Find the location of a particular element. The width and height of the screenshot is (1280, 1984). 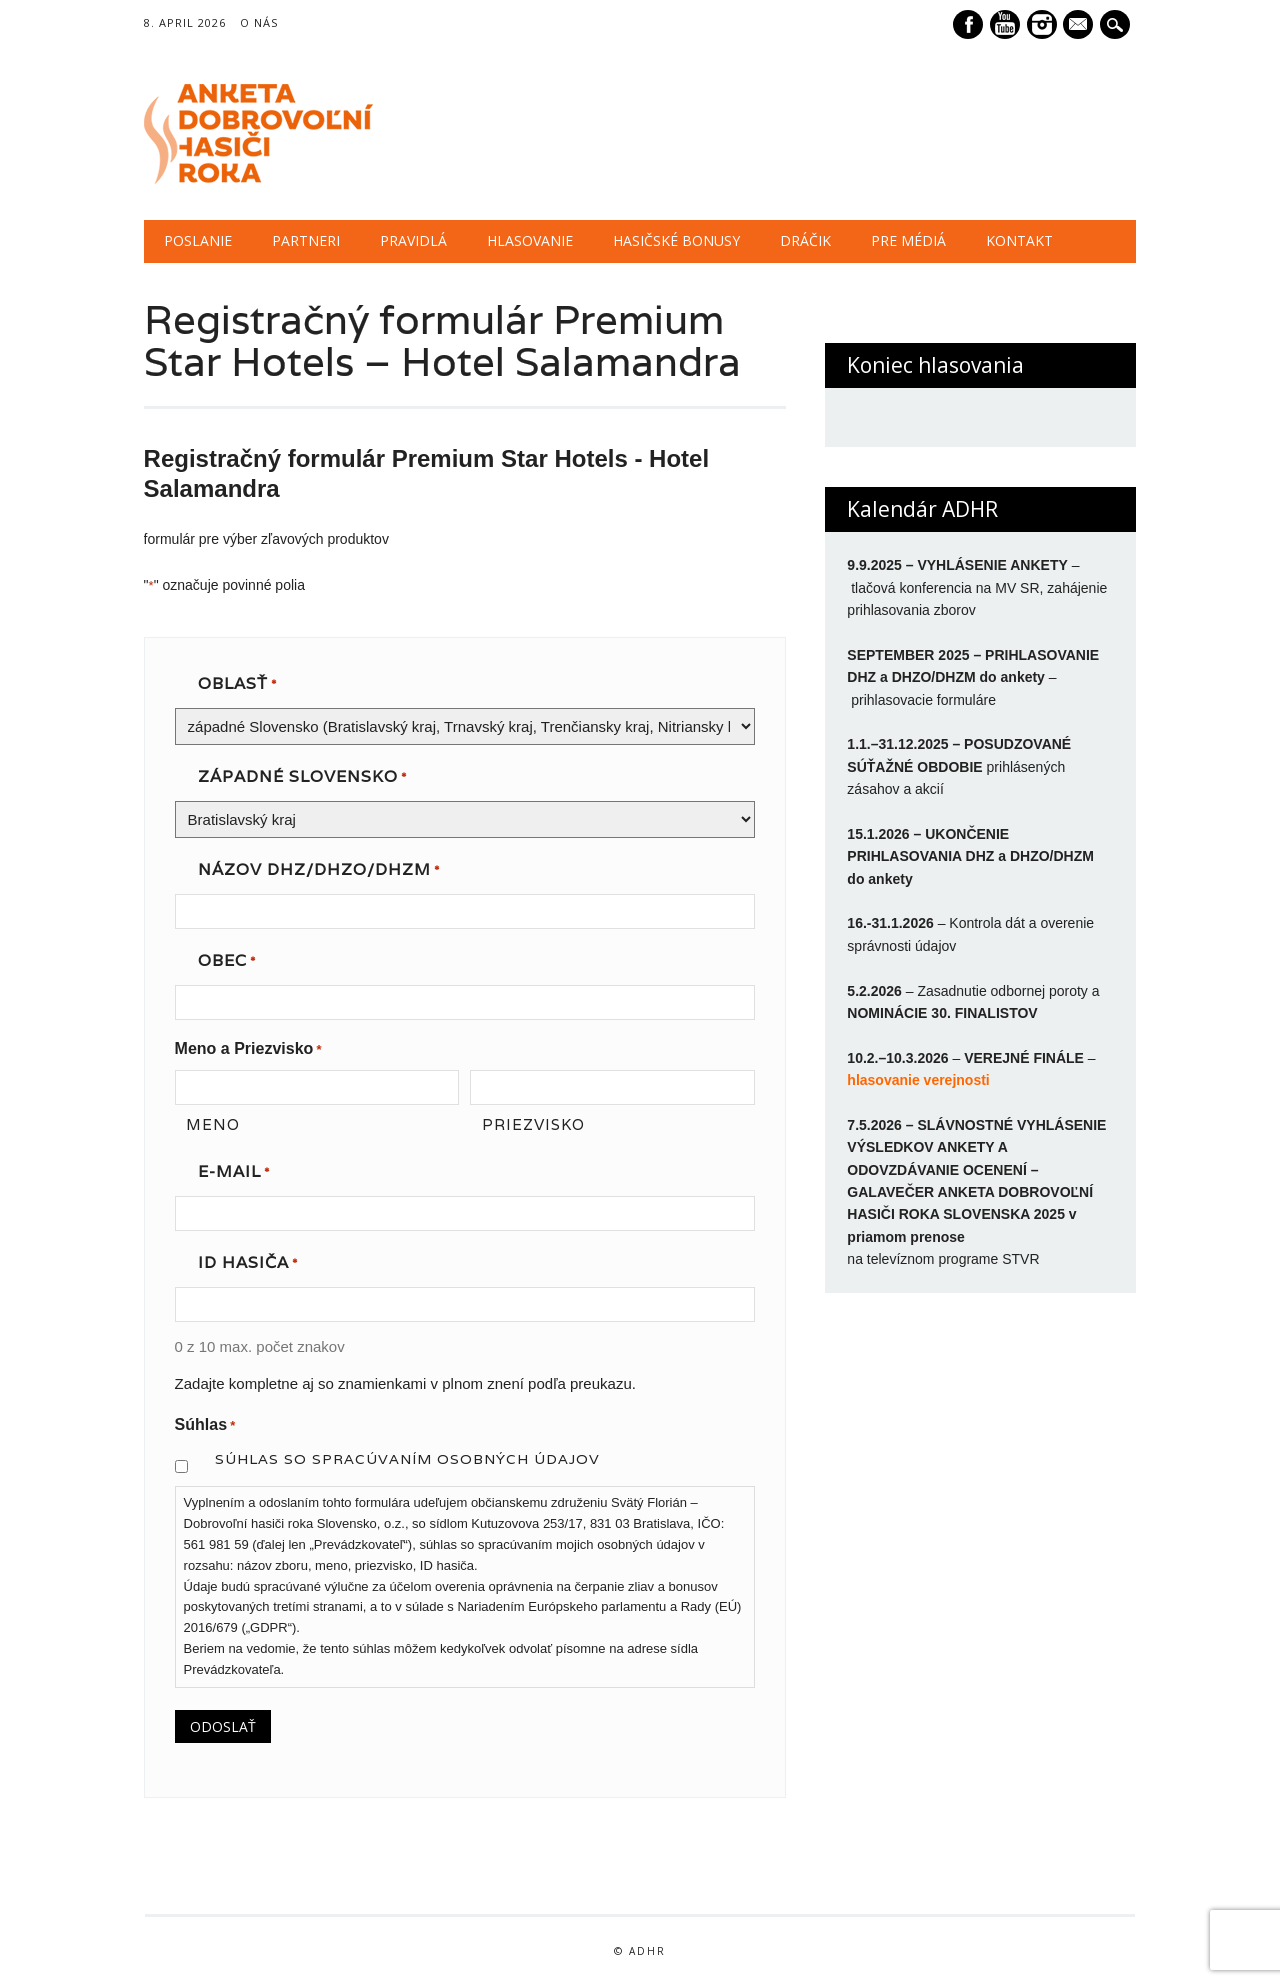

DRÁČIK is located at coordinates (805, 240).